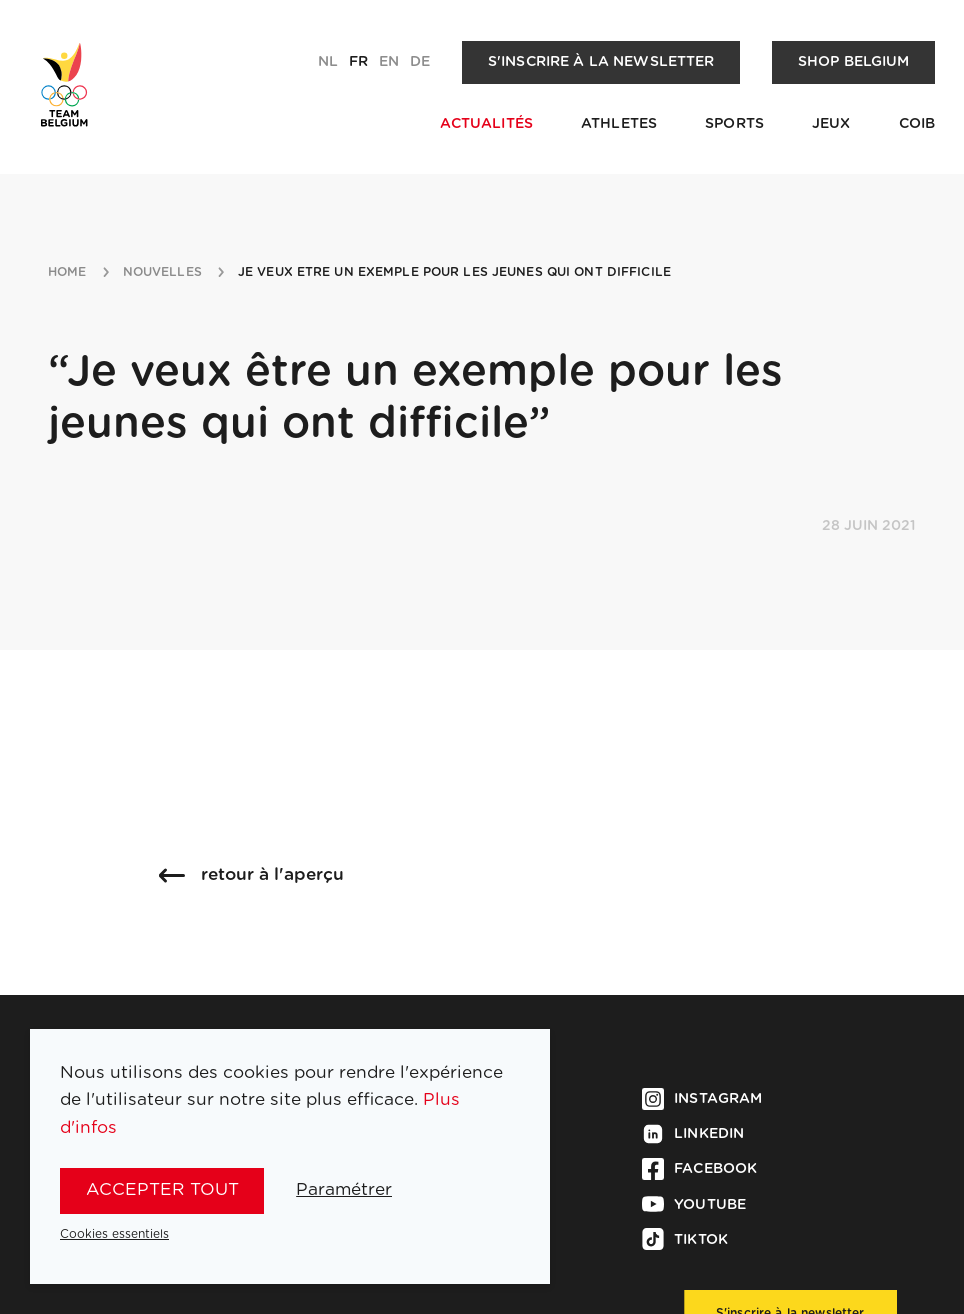 The height and width of the screenshot is (1314, 964). What do you see at coordinates (67, 272) in the screenshot?
I see `Home` at bounding box center [67, 272].